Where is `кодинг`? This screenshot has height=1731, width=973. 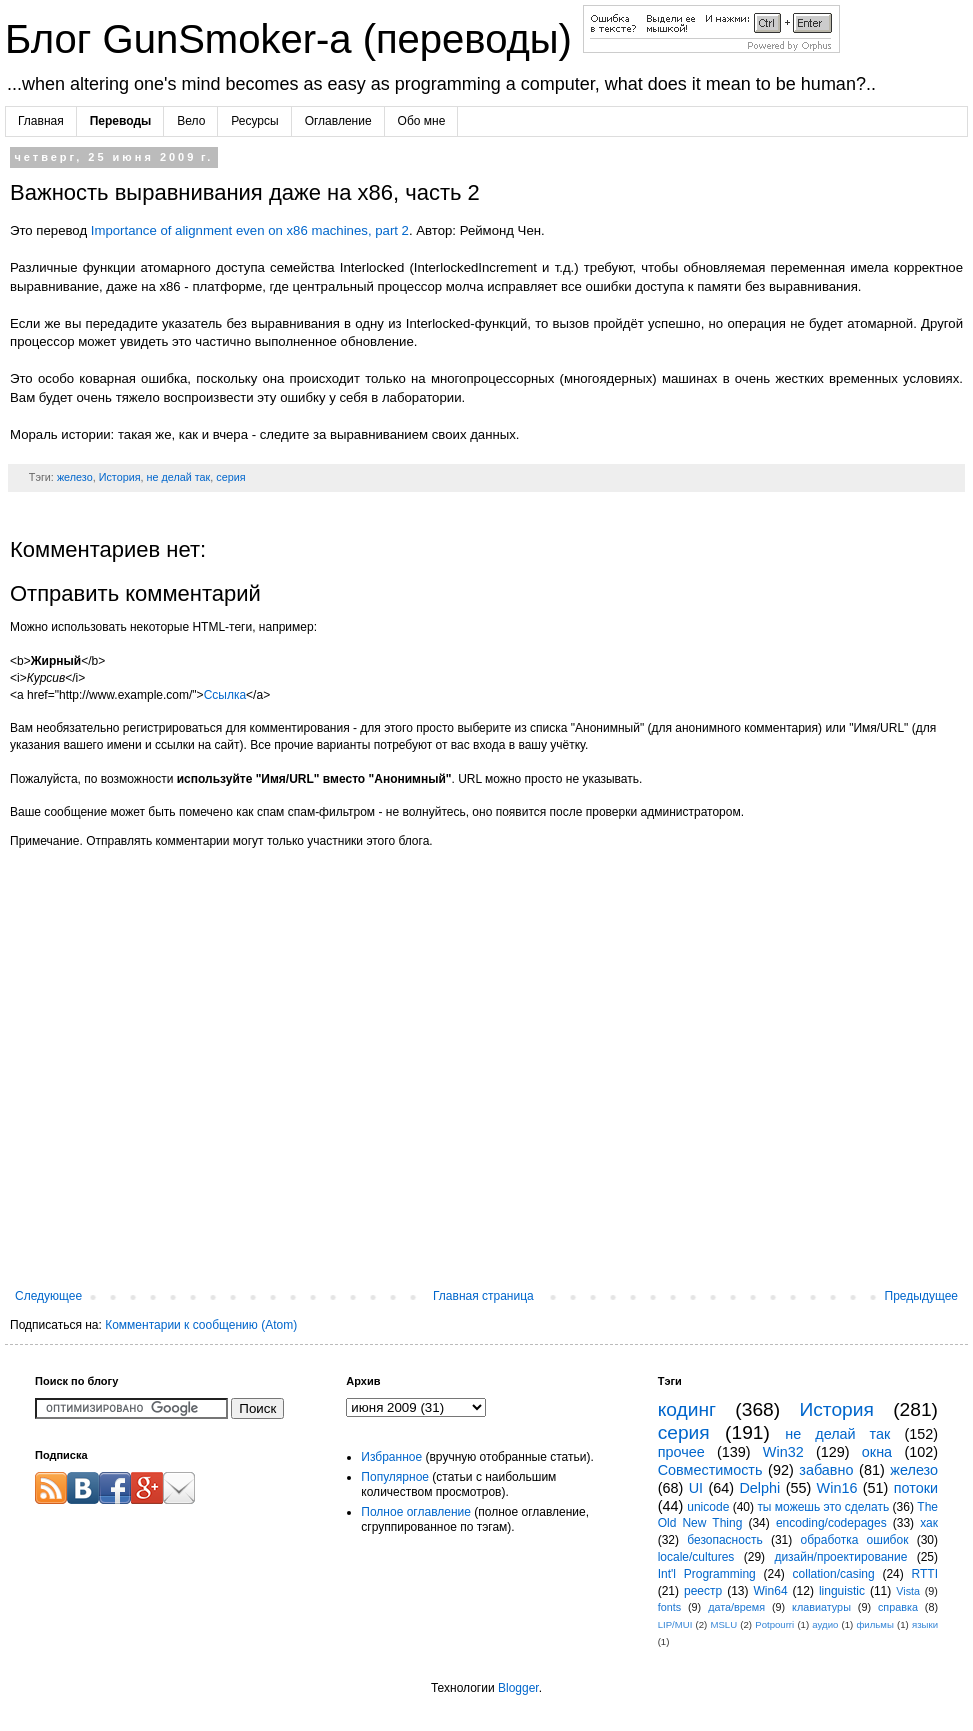
кодинг is located at coordinates (687, 1409).